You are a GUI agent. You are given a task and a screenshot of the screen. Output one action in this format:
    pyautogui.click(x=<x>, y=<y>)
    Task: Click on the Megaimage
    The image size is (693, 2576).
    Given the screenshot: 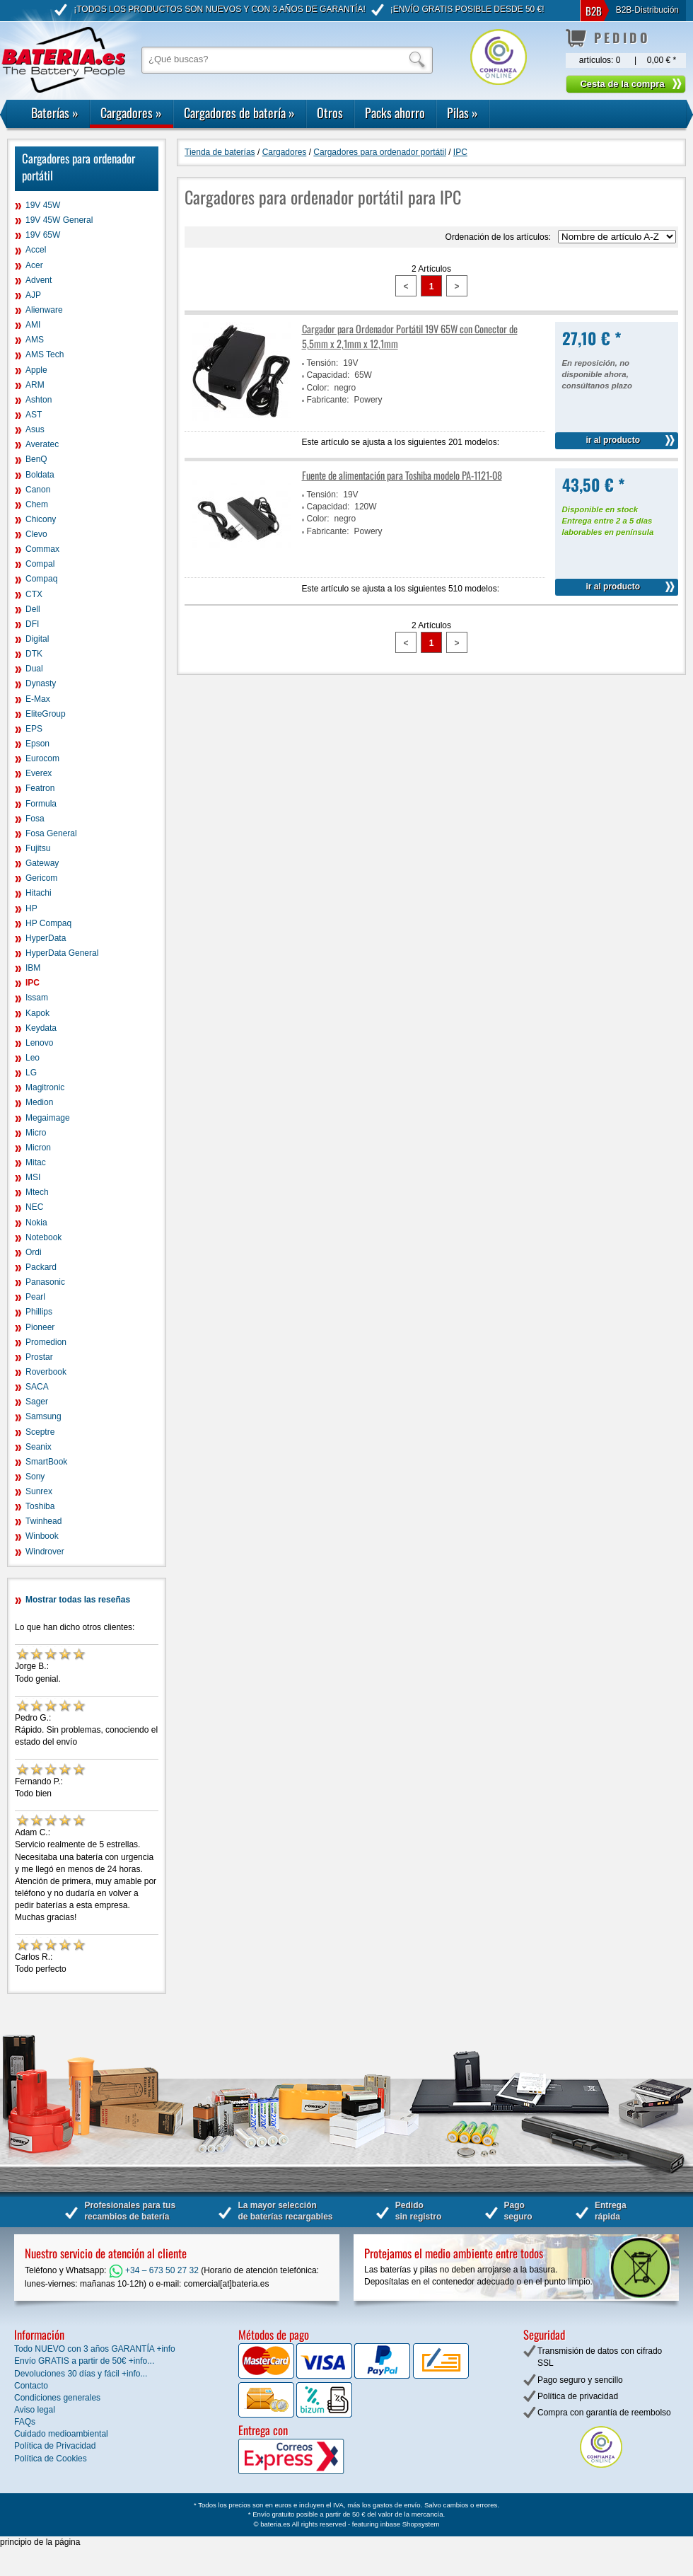 What is the action you would take?
    pyautogui.click(x=47, y=1118)
    